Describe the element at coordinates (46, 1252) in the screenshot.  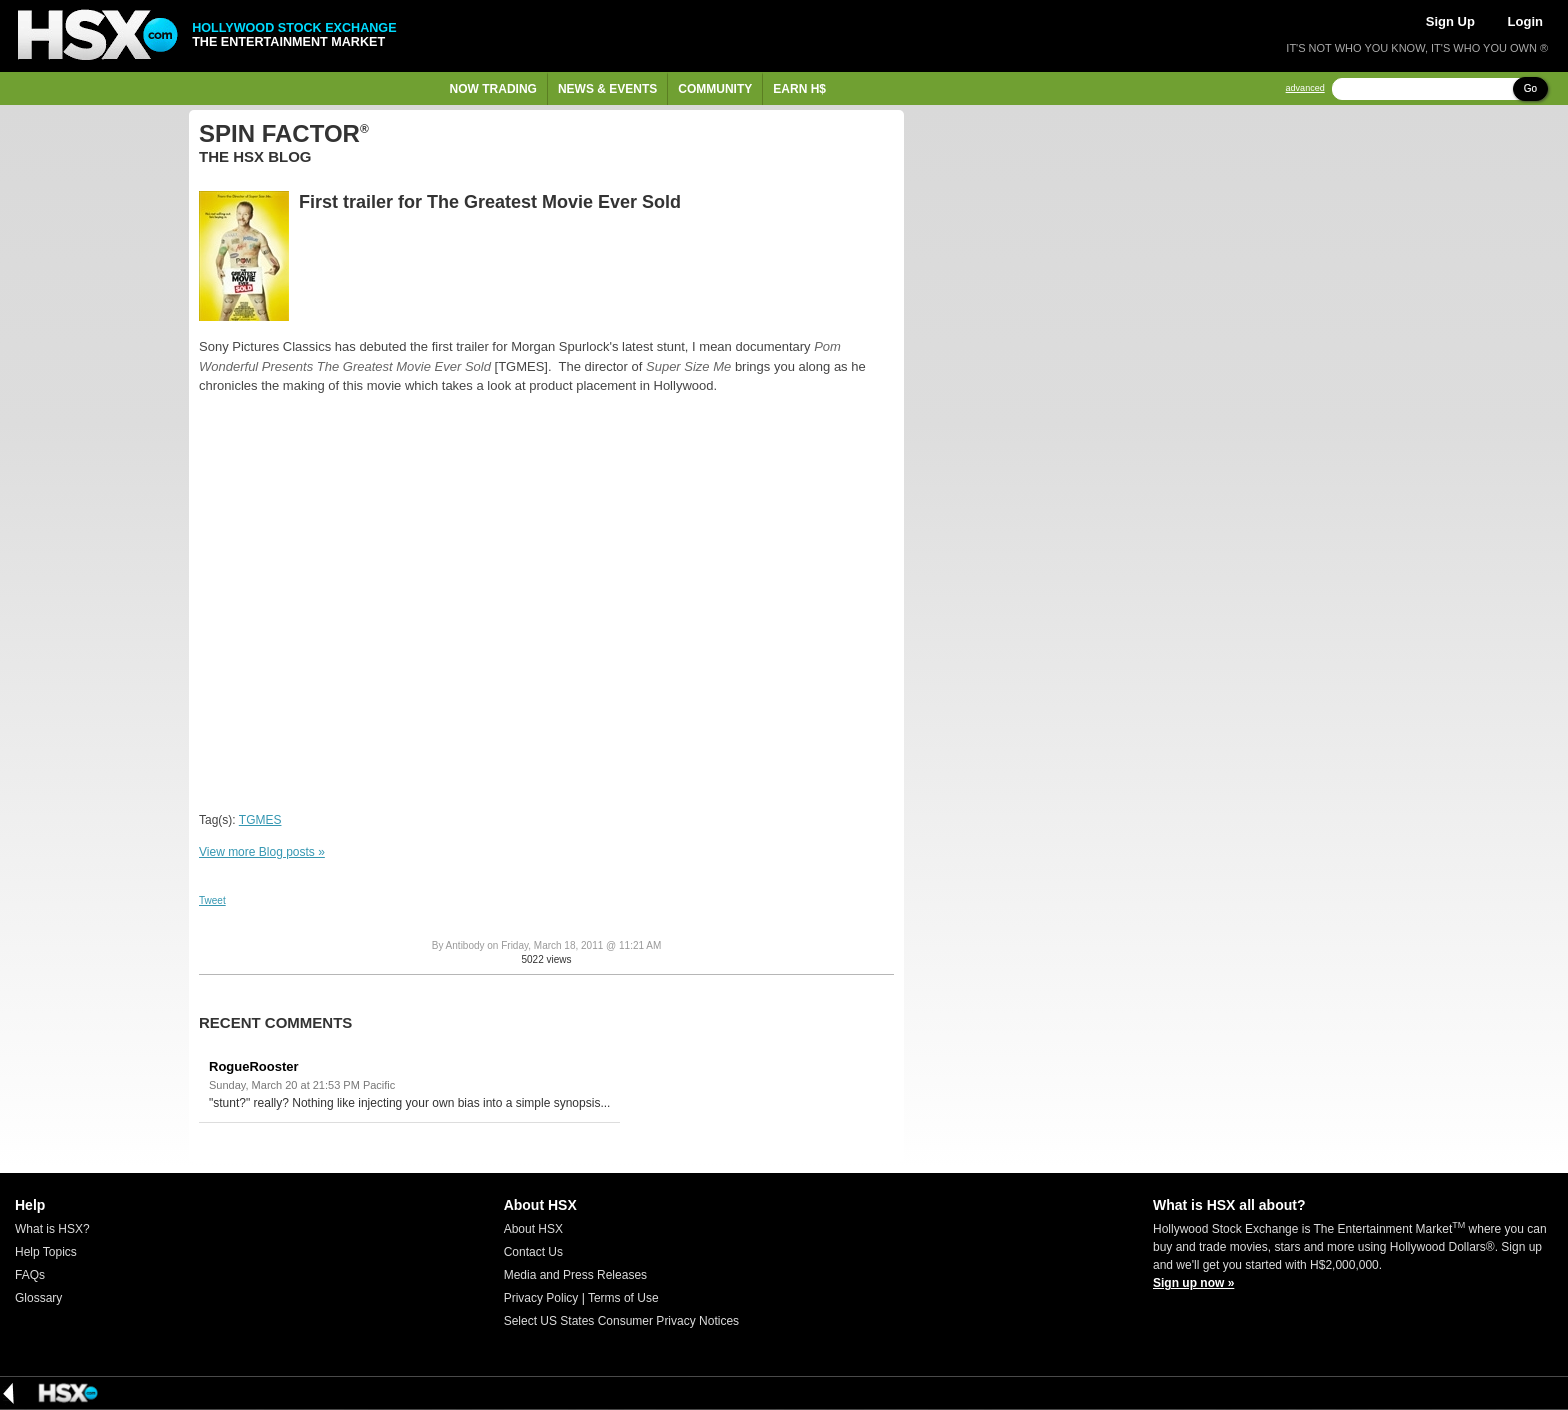
I see `Help Topics` at that location.